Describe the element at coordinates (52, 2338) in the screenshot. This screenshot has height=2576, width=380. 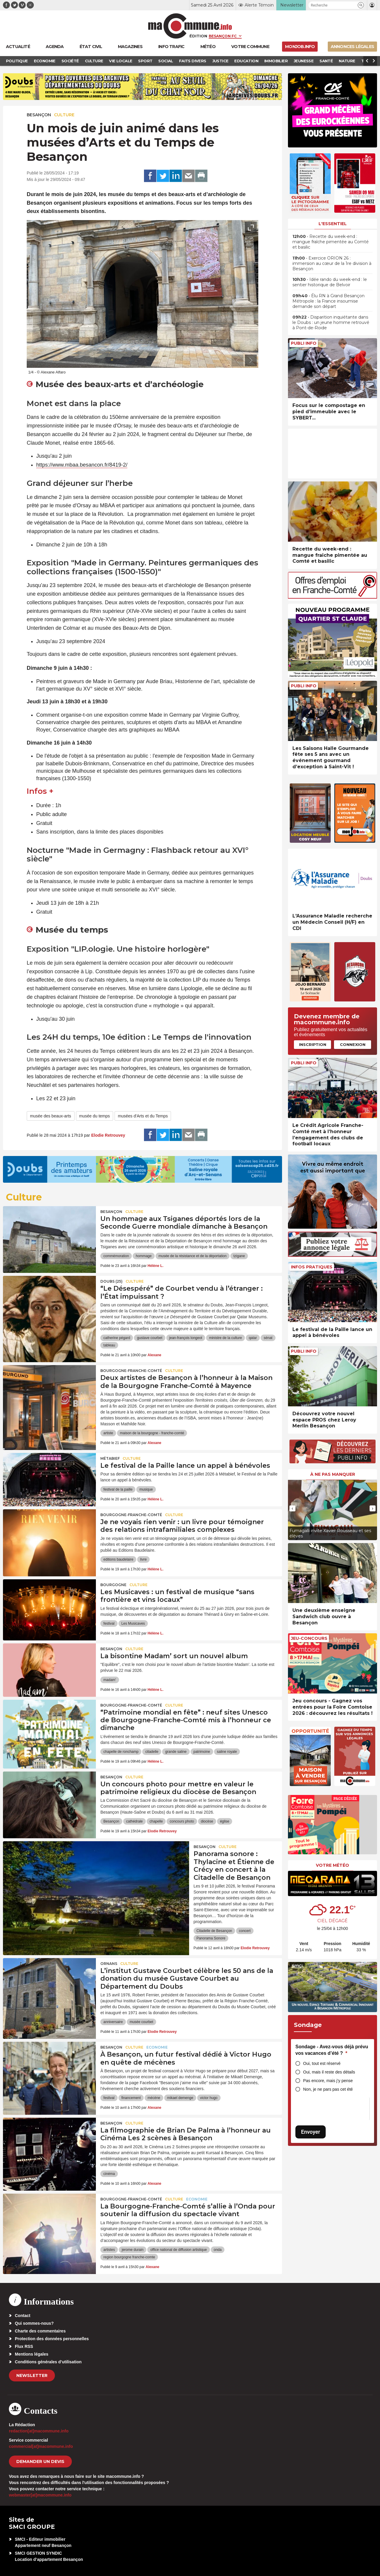
I see `Protection des données personnelles` at that location.